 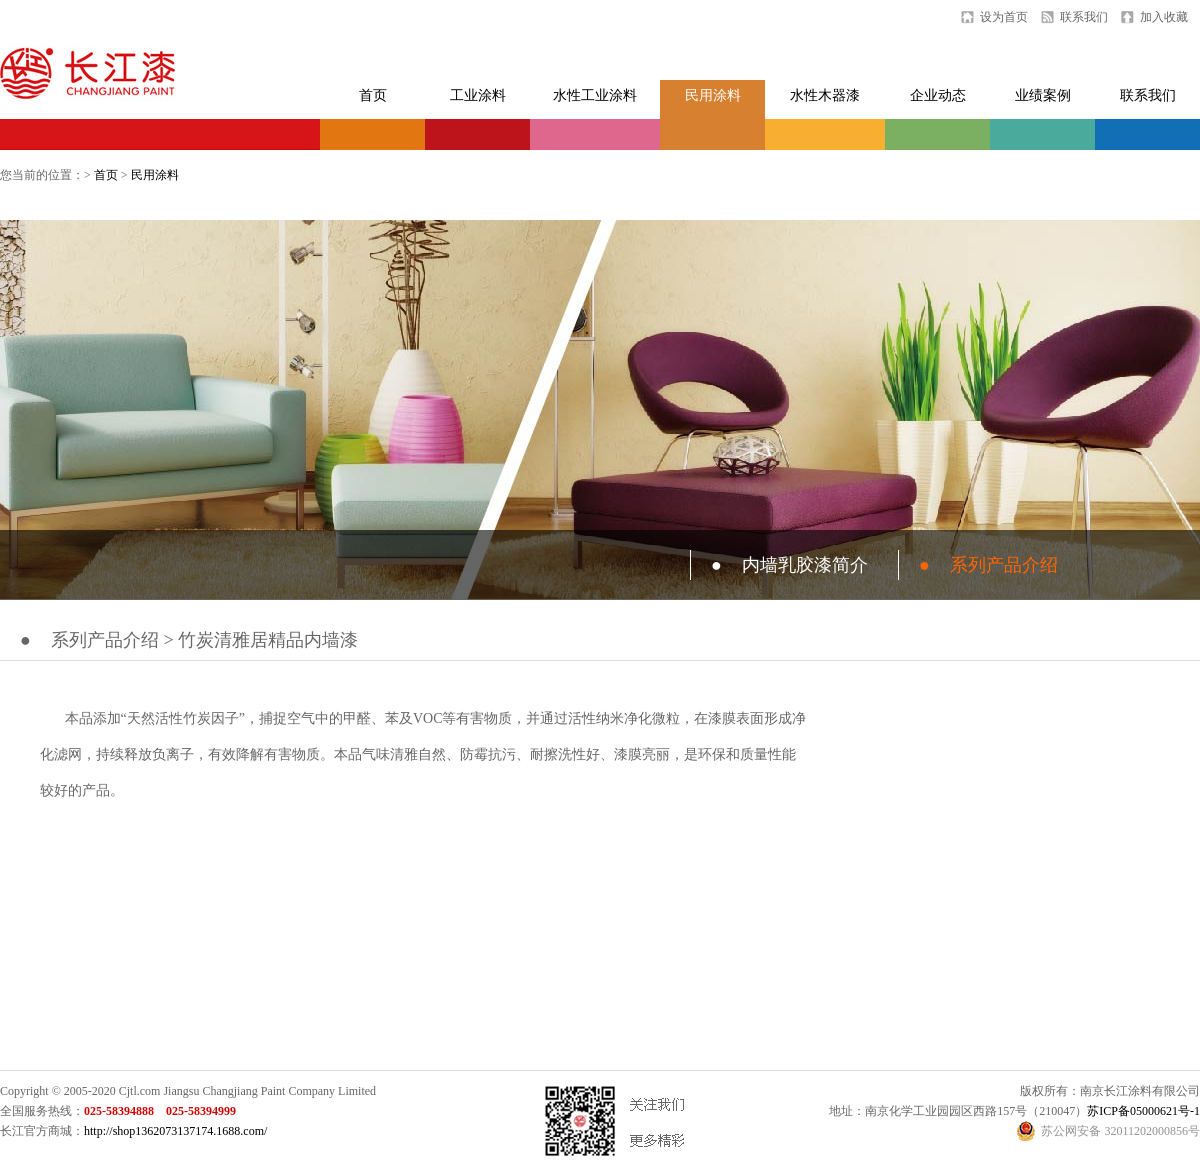 What do you see at coordinates (1084, 17) in the screenshot?
I see `联系我们` at bounding box center [1084, 17].